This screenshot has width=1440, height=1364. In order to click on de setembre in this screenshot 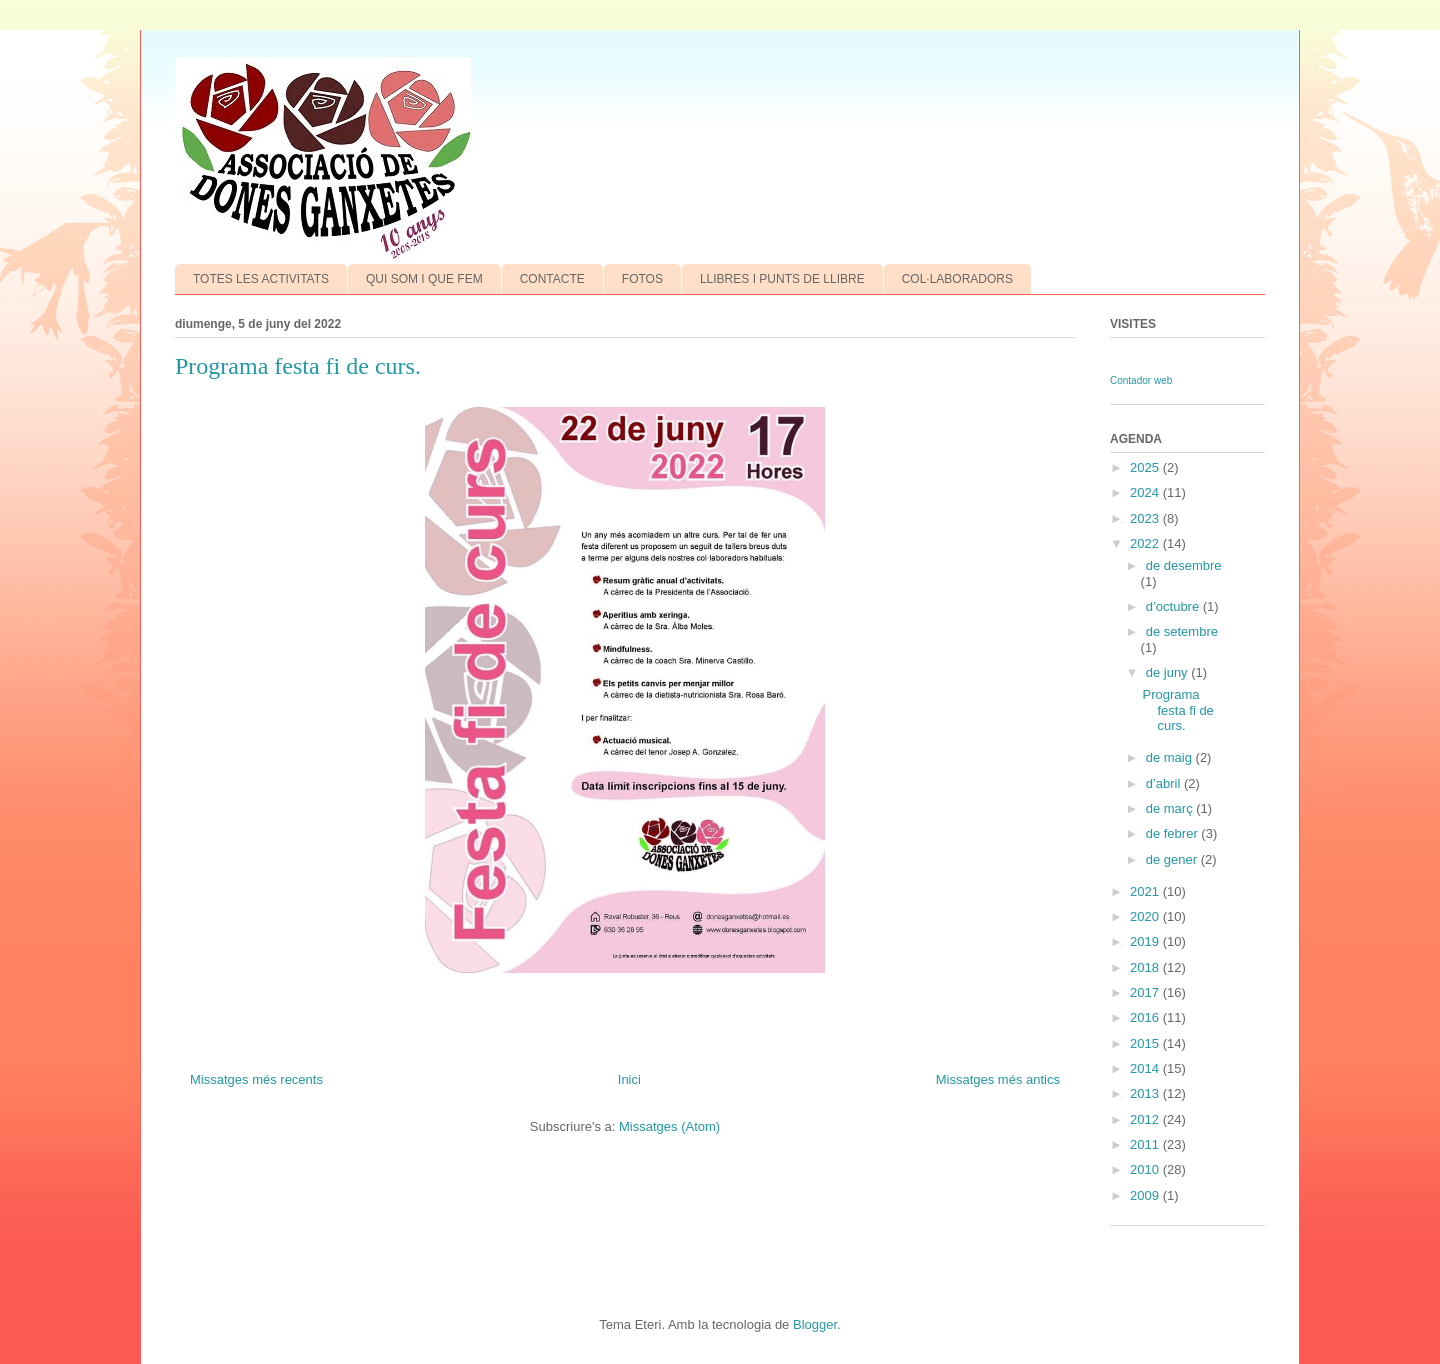, I will do `click(1182, 631)`.